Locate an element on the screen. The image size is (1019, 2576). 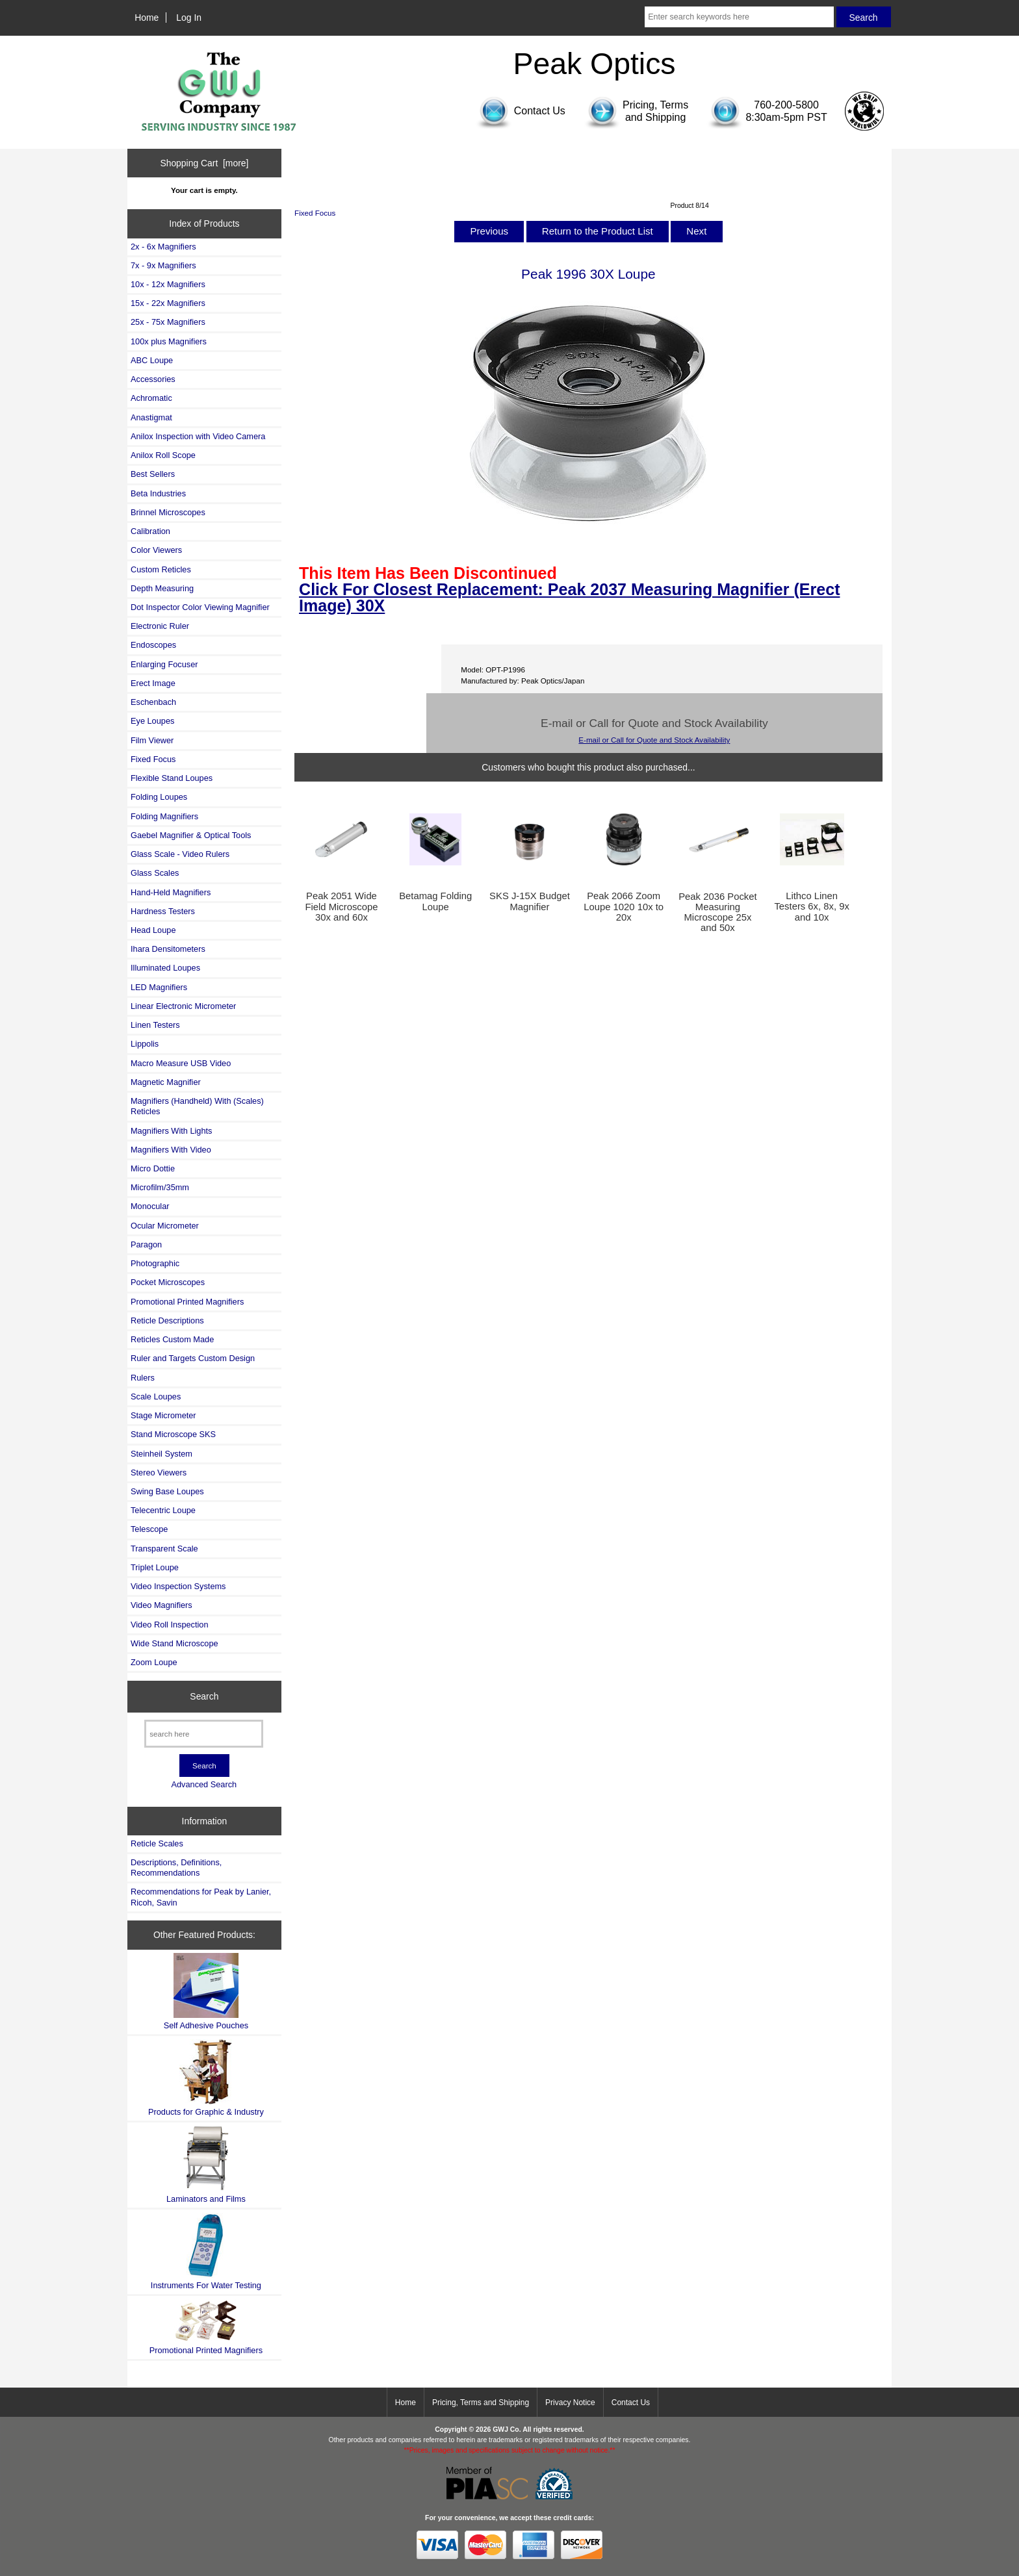
Scale Loupes is located at coordinates (156, 1396).